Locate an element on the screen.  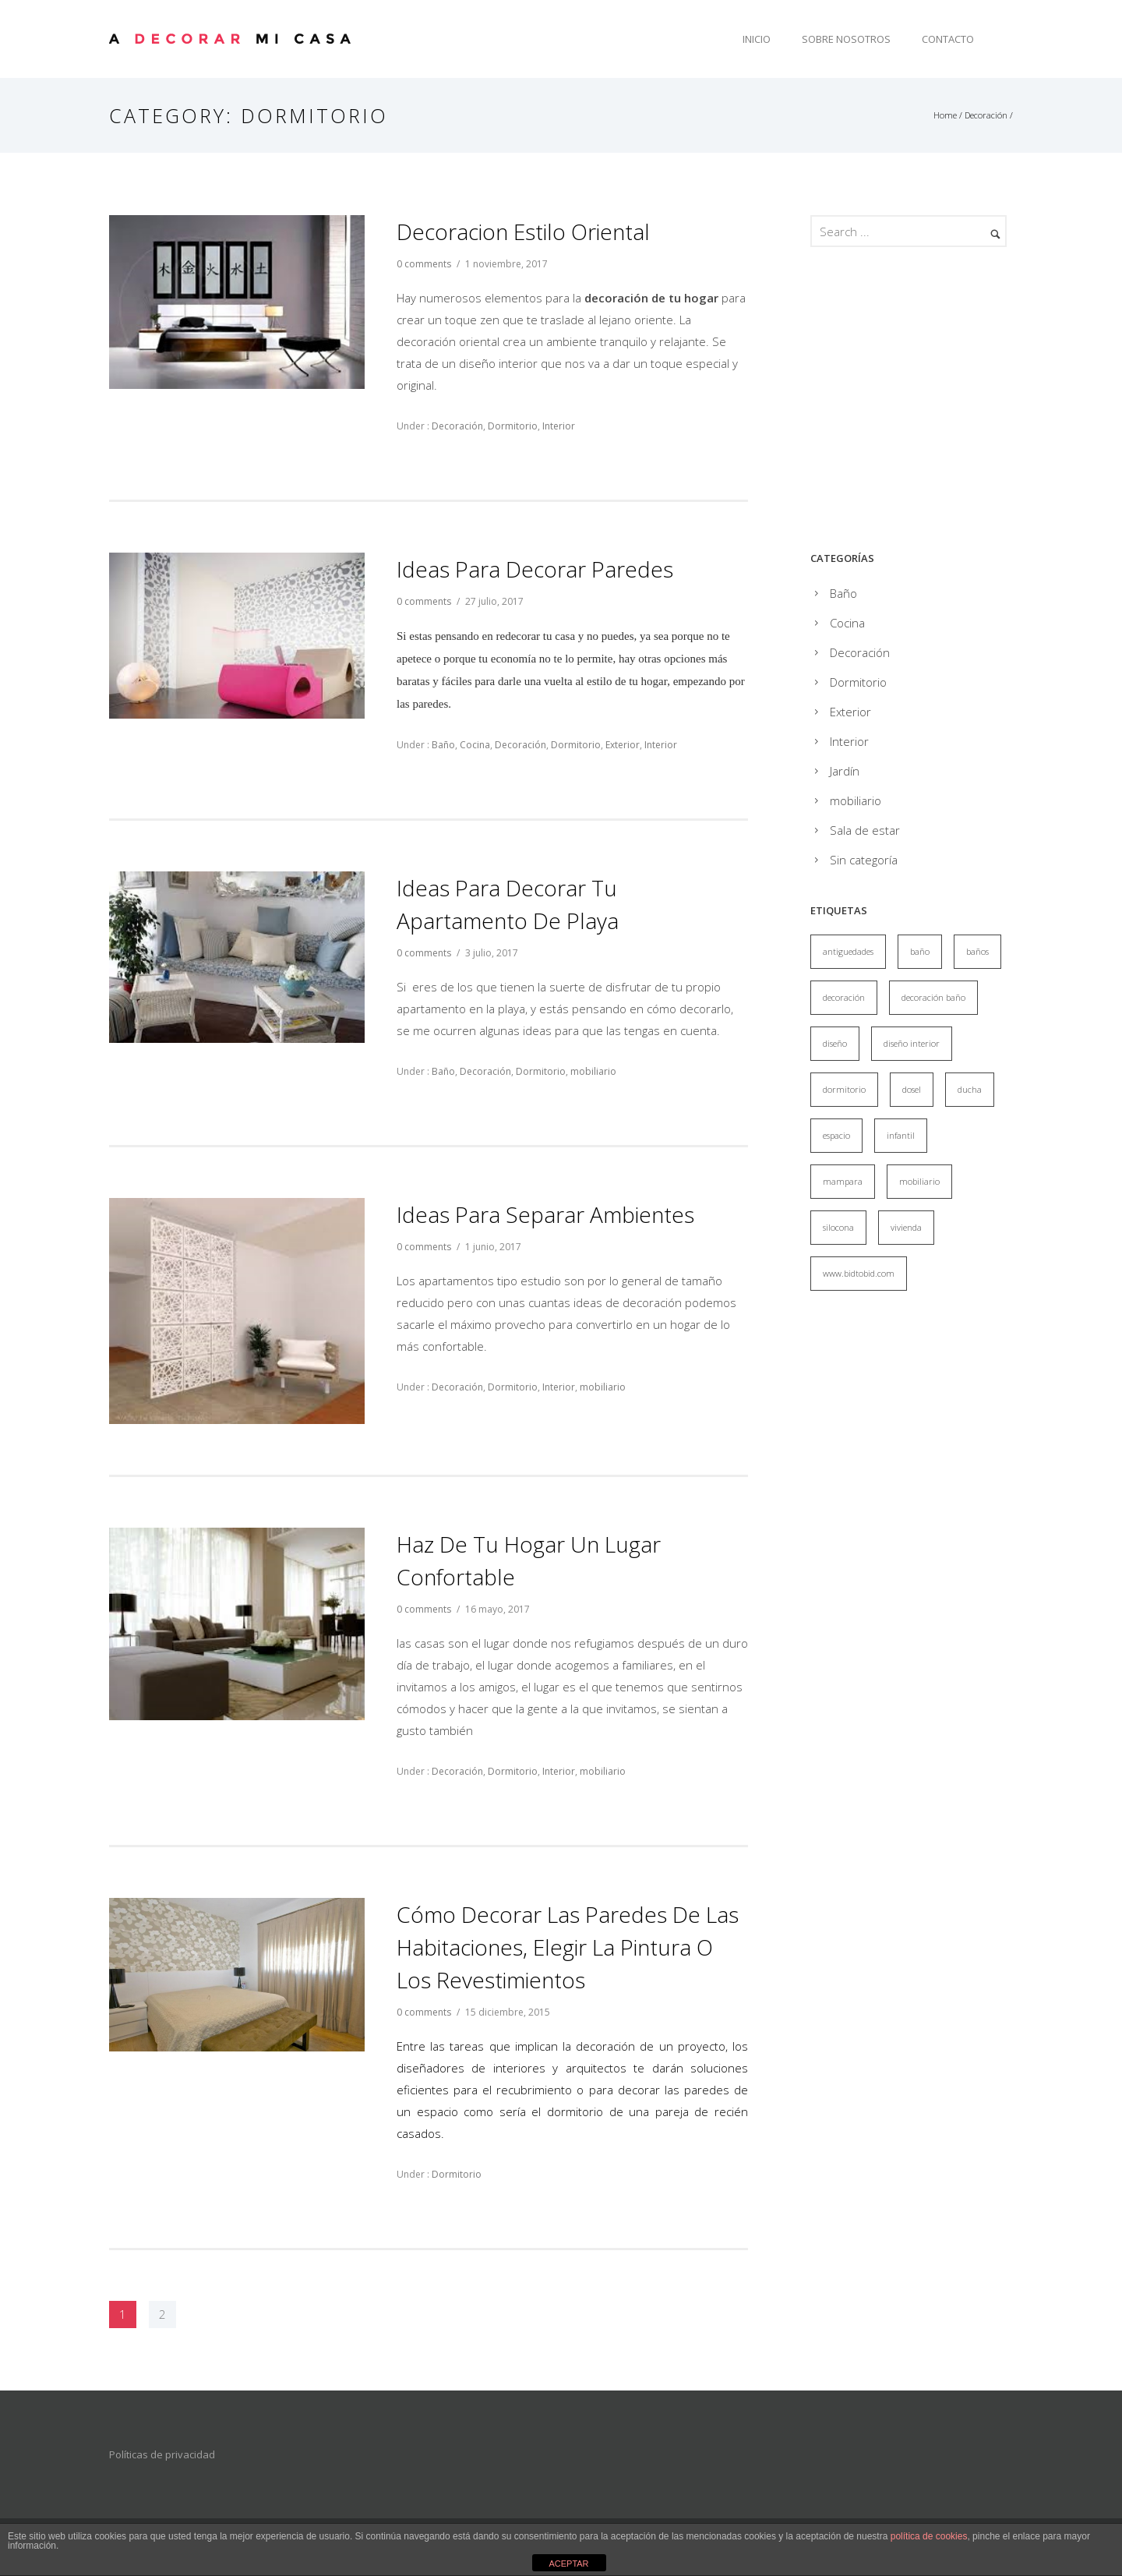
baño is located at coordinates (920, 951).